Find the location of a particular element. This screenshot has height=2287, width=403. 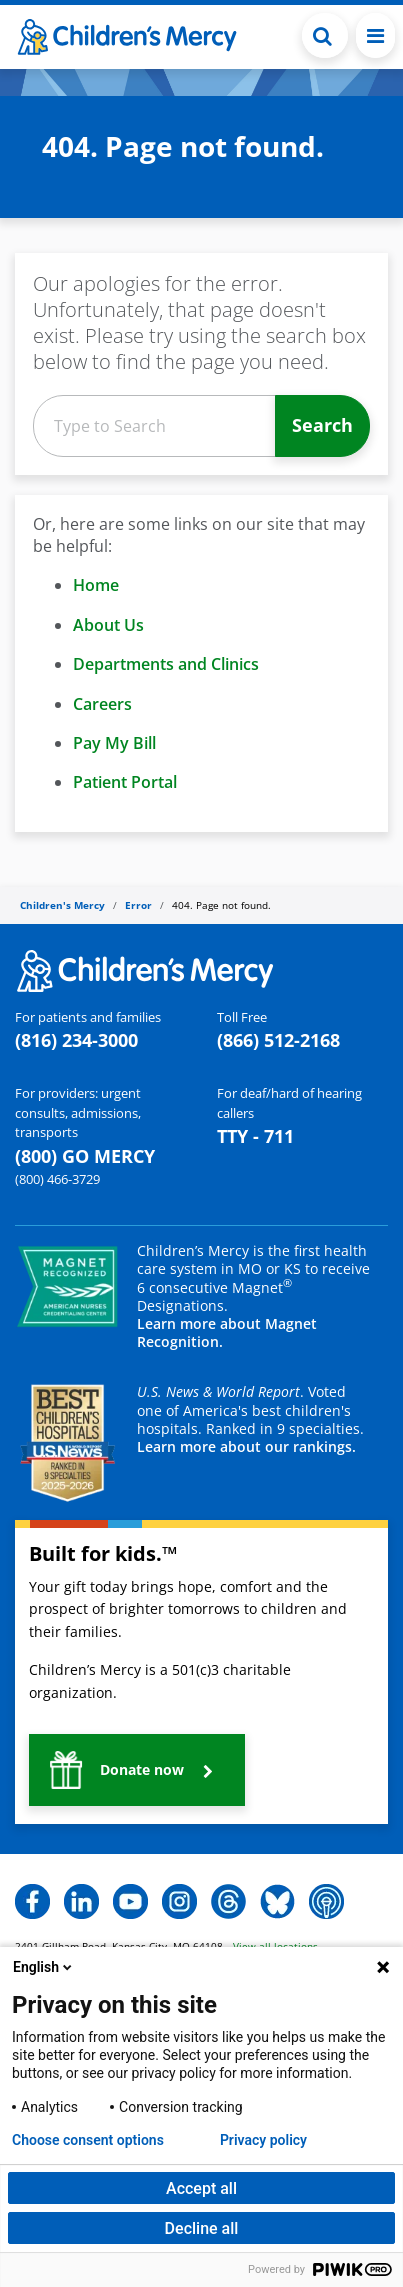

Choose consent options is located at coordinates (88, 2140).